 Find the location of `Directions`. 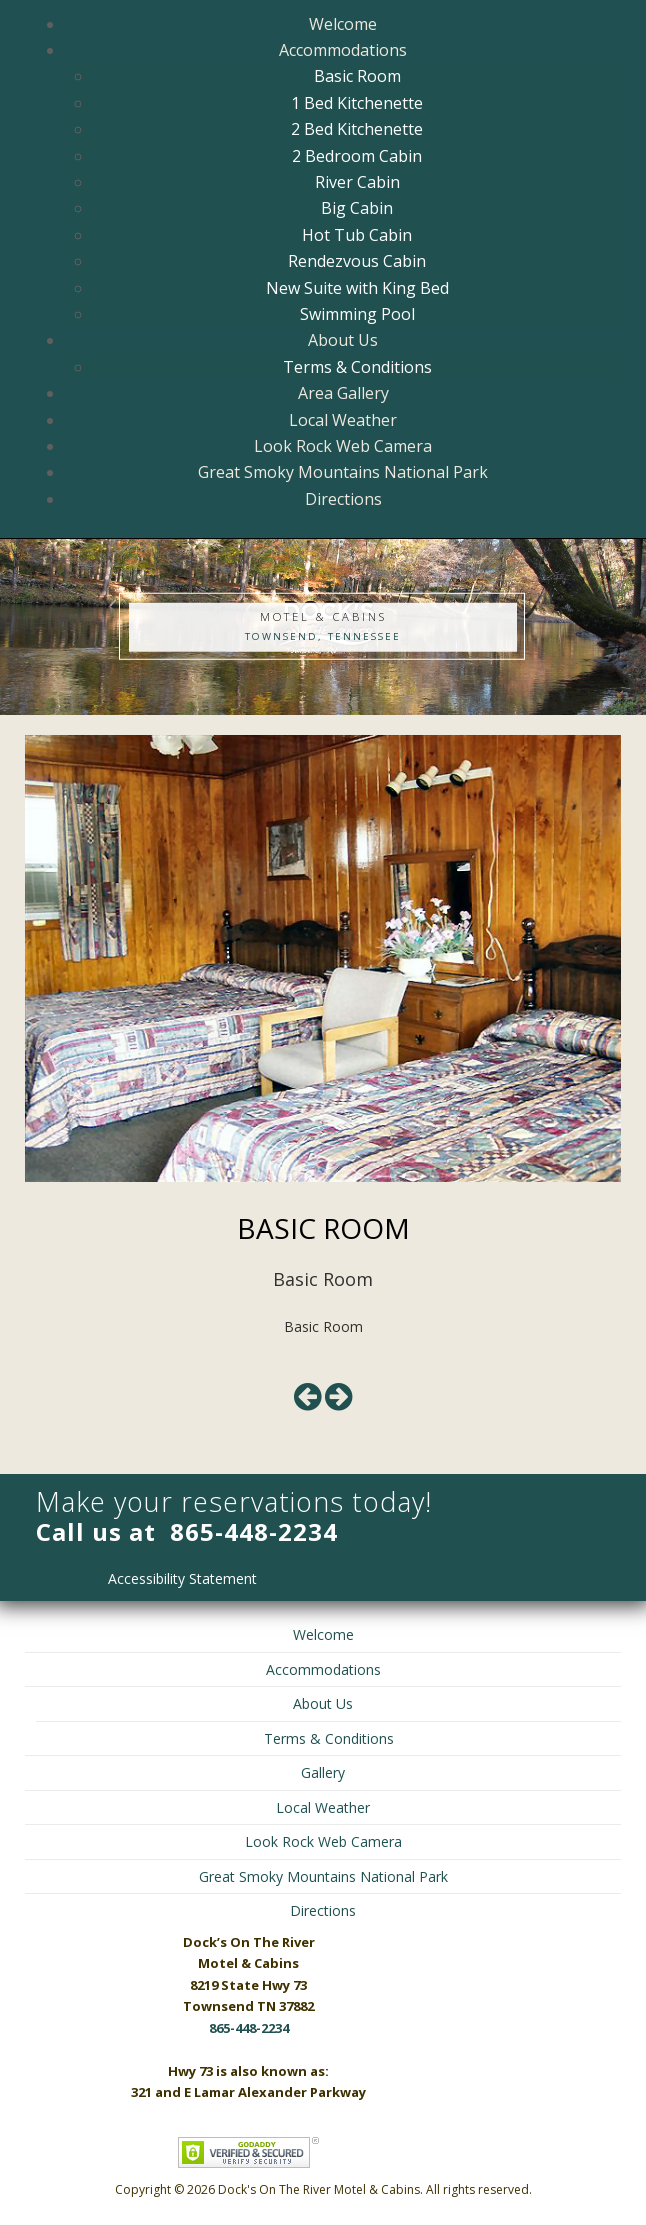

Directions is located at coordinates (343, 499).